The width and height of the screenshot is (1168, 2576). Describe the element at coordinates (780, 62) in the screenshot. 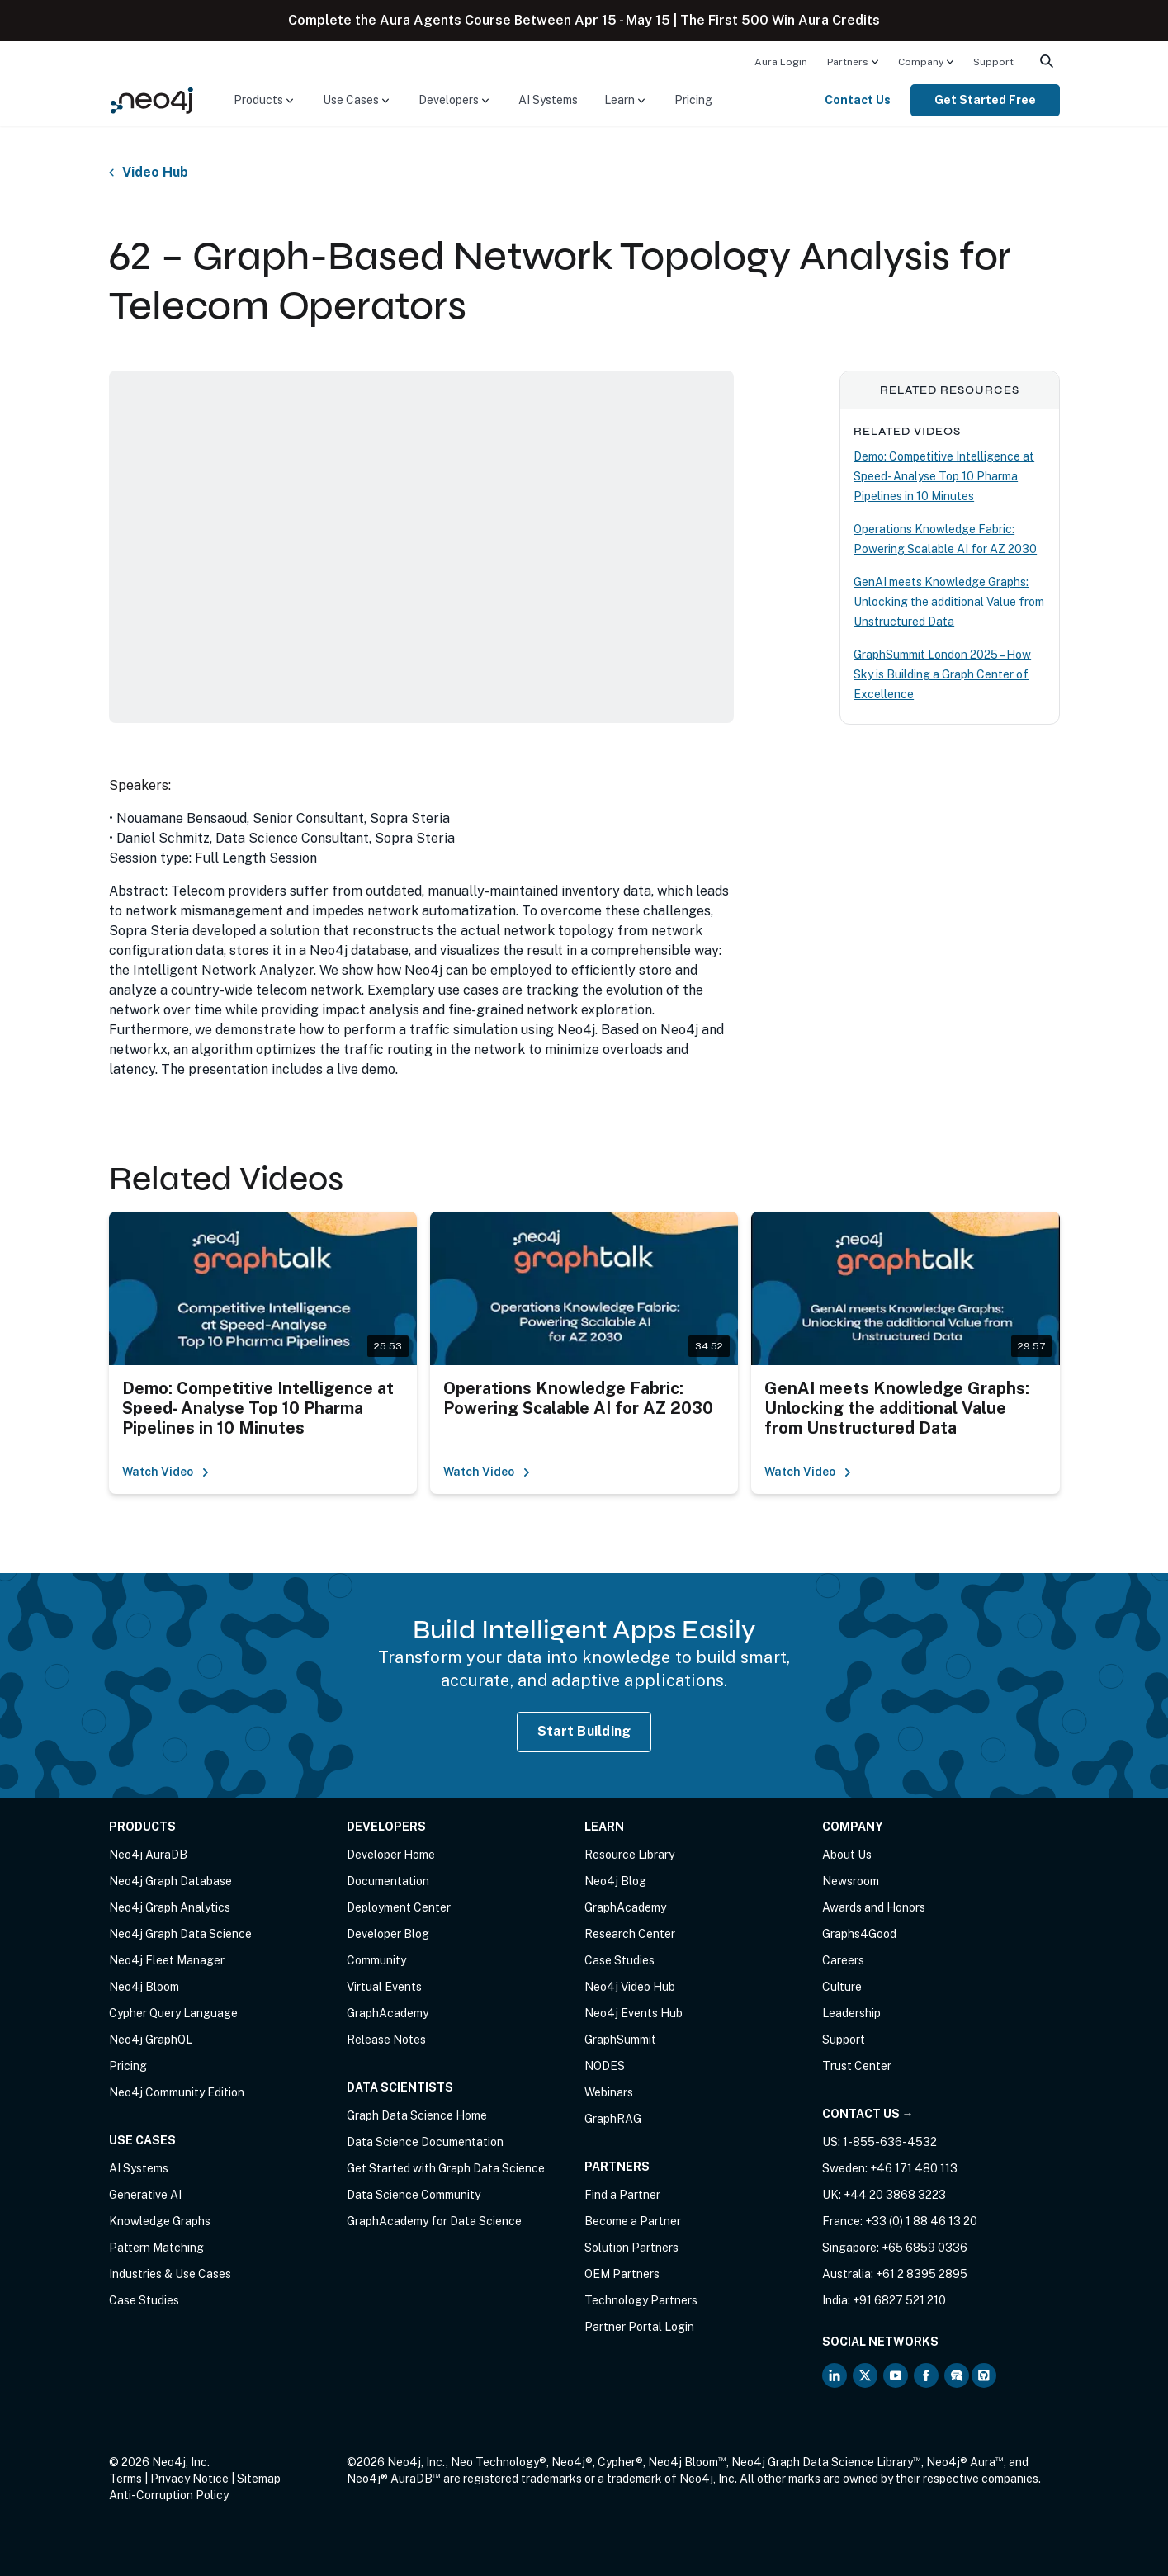

I see `Aura Login` at that location.